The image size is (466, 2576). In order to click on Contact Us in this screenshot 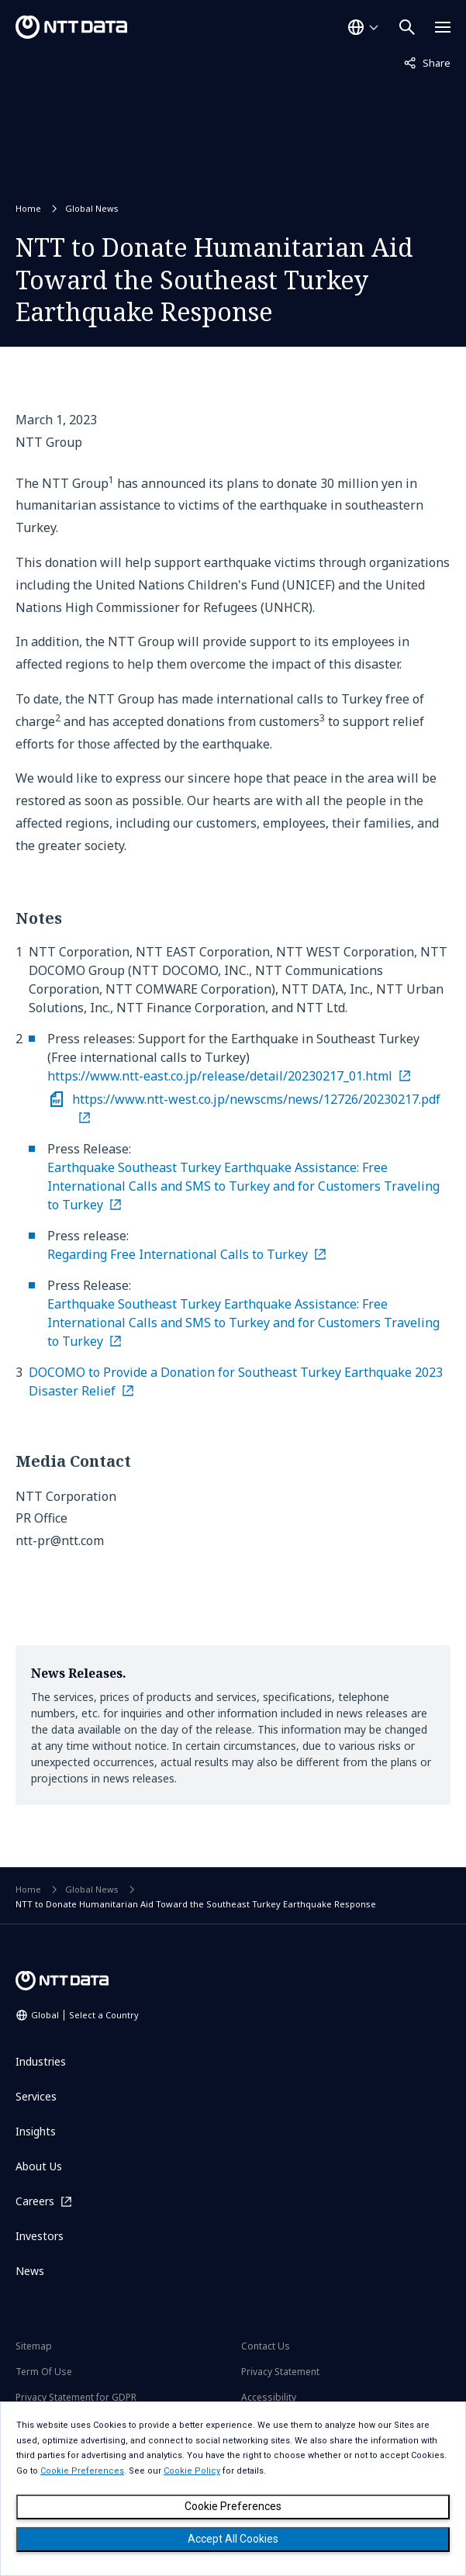, I will do `click(265, 2346)`.